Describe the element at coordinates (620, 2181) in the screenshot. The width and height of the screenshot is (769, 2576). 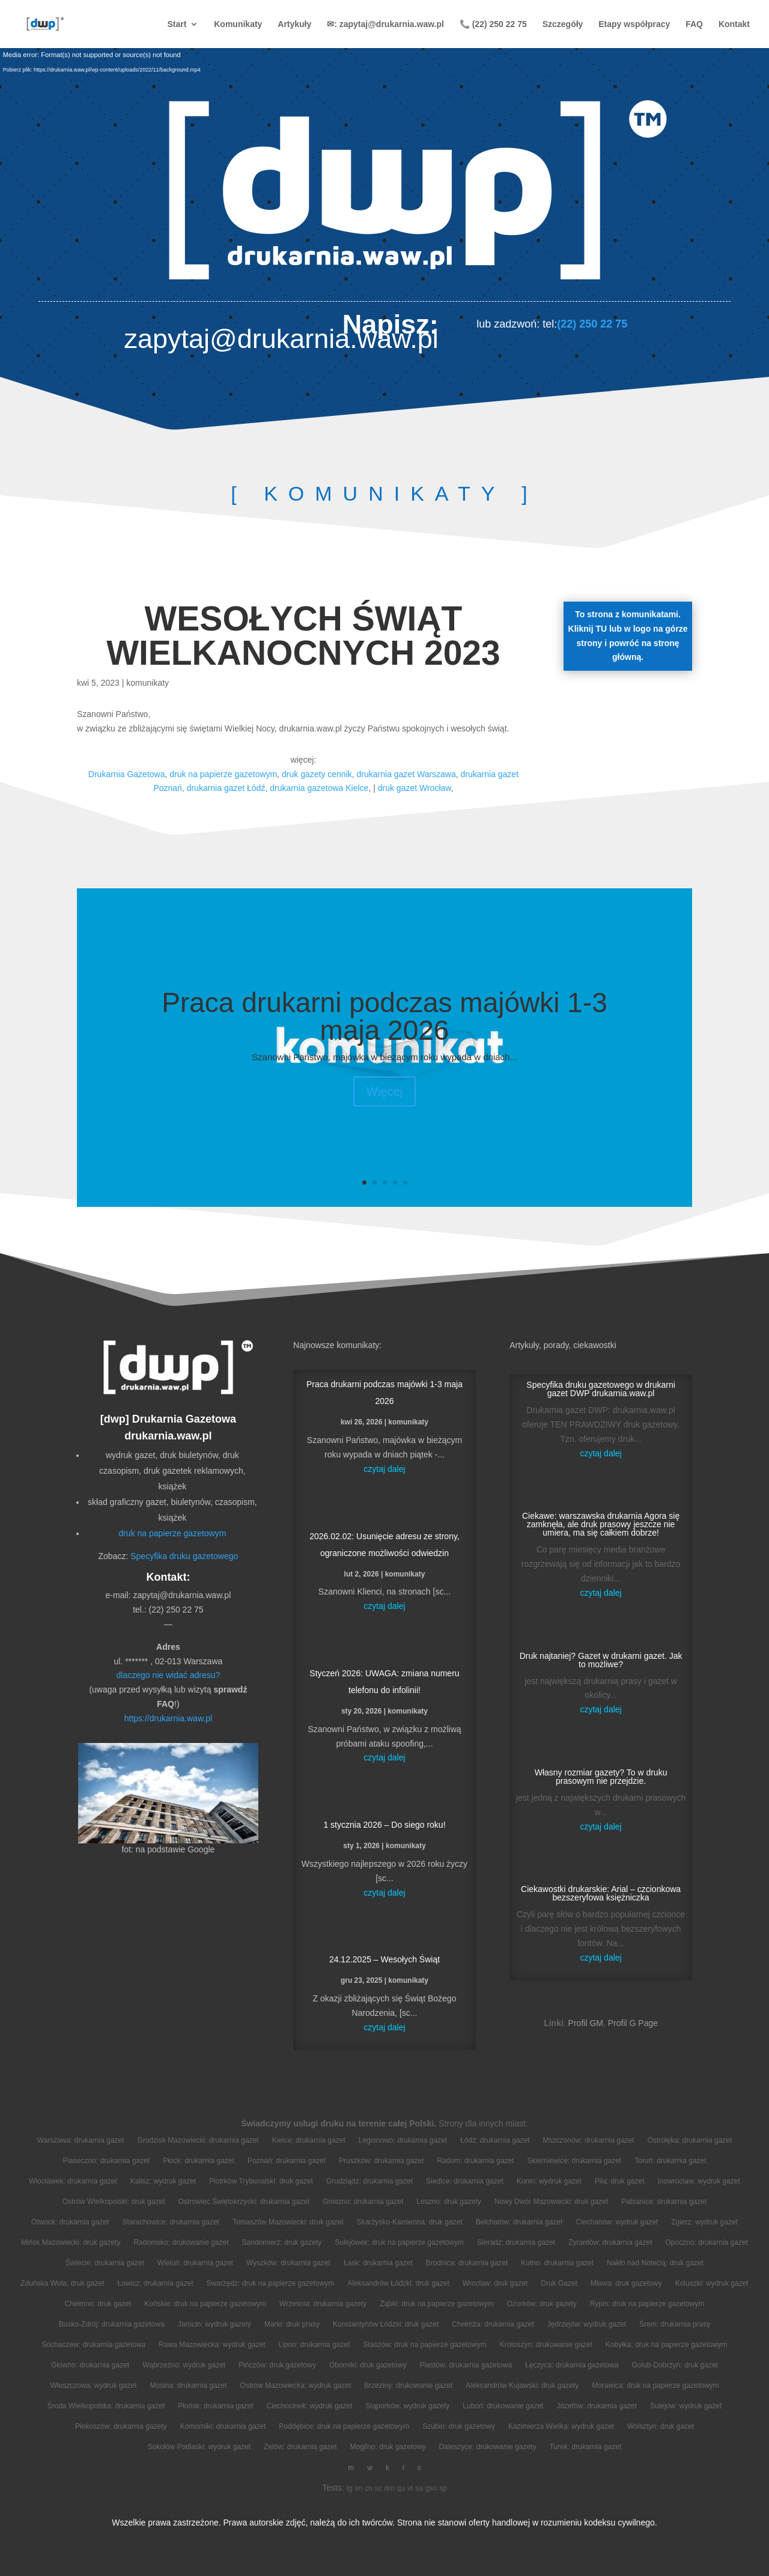
I see `Piła: druk gazet` at that location.